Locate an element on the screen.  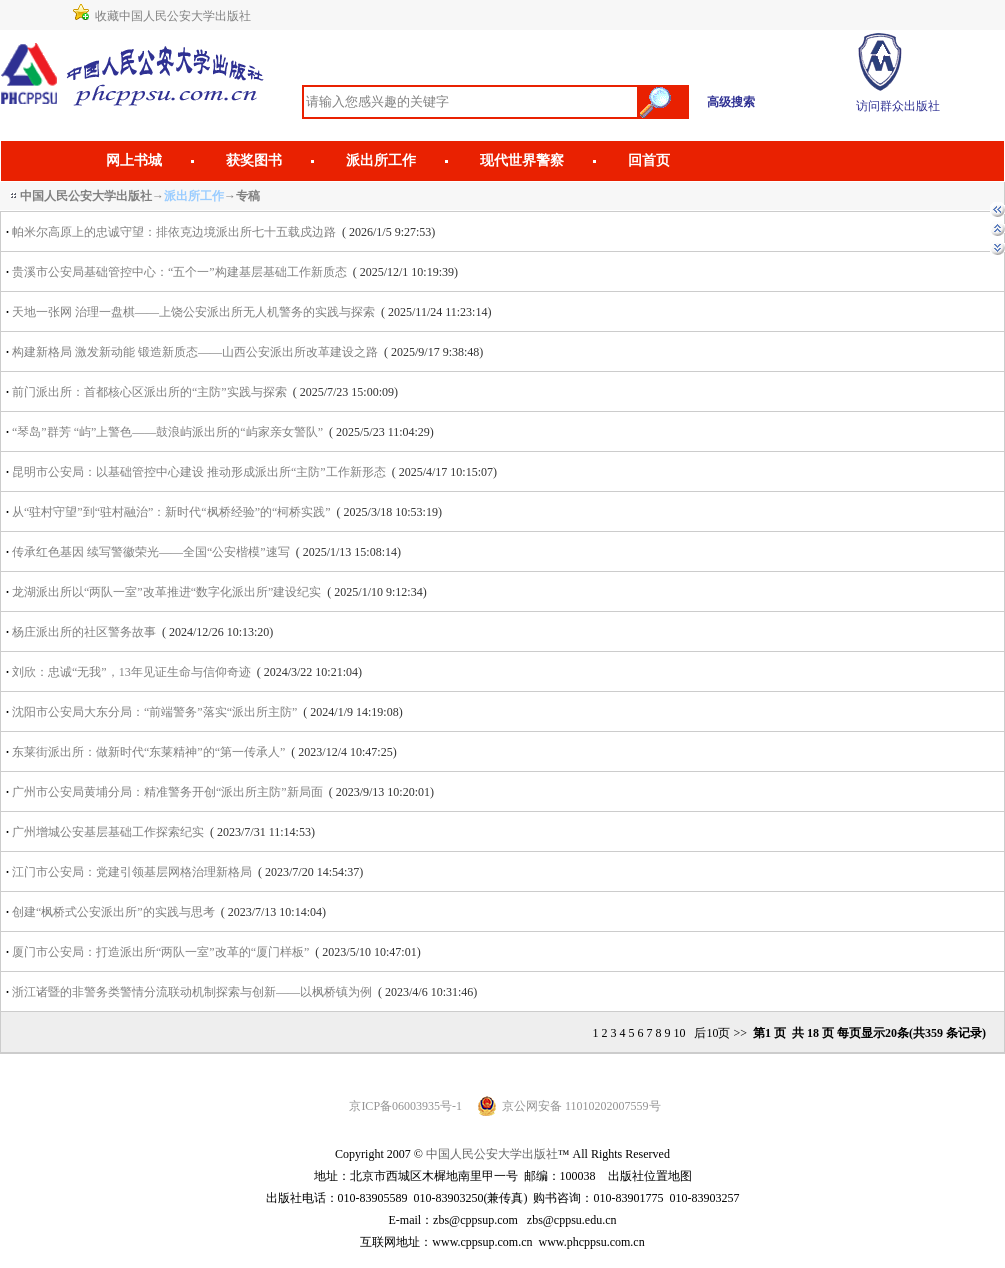
构建新格局 激发新动能 锻造新质态——山西公安派出所改革建设之路 is located at coordinates (196, 352).